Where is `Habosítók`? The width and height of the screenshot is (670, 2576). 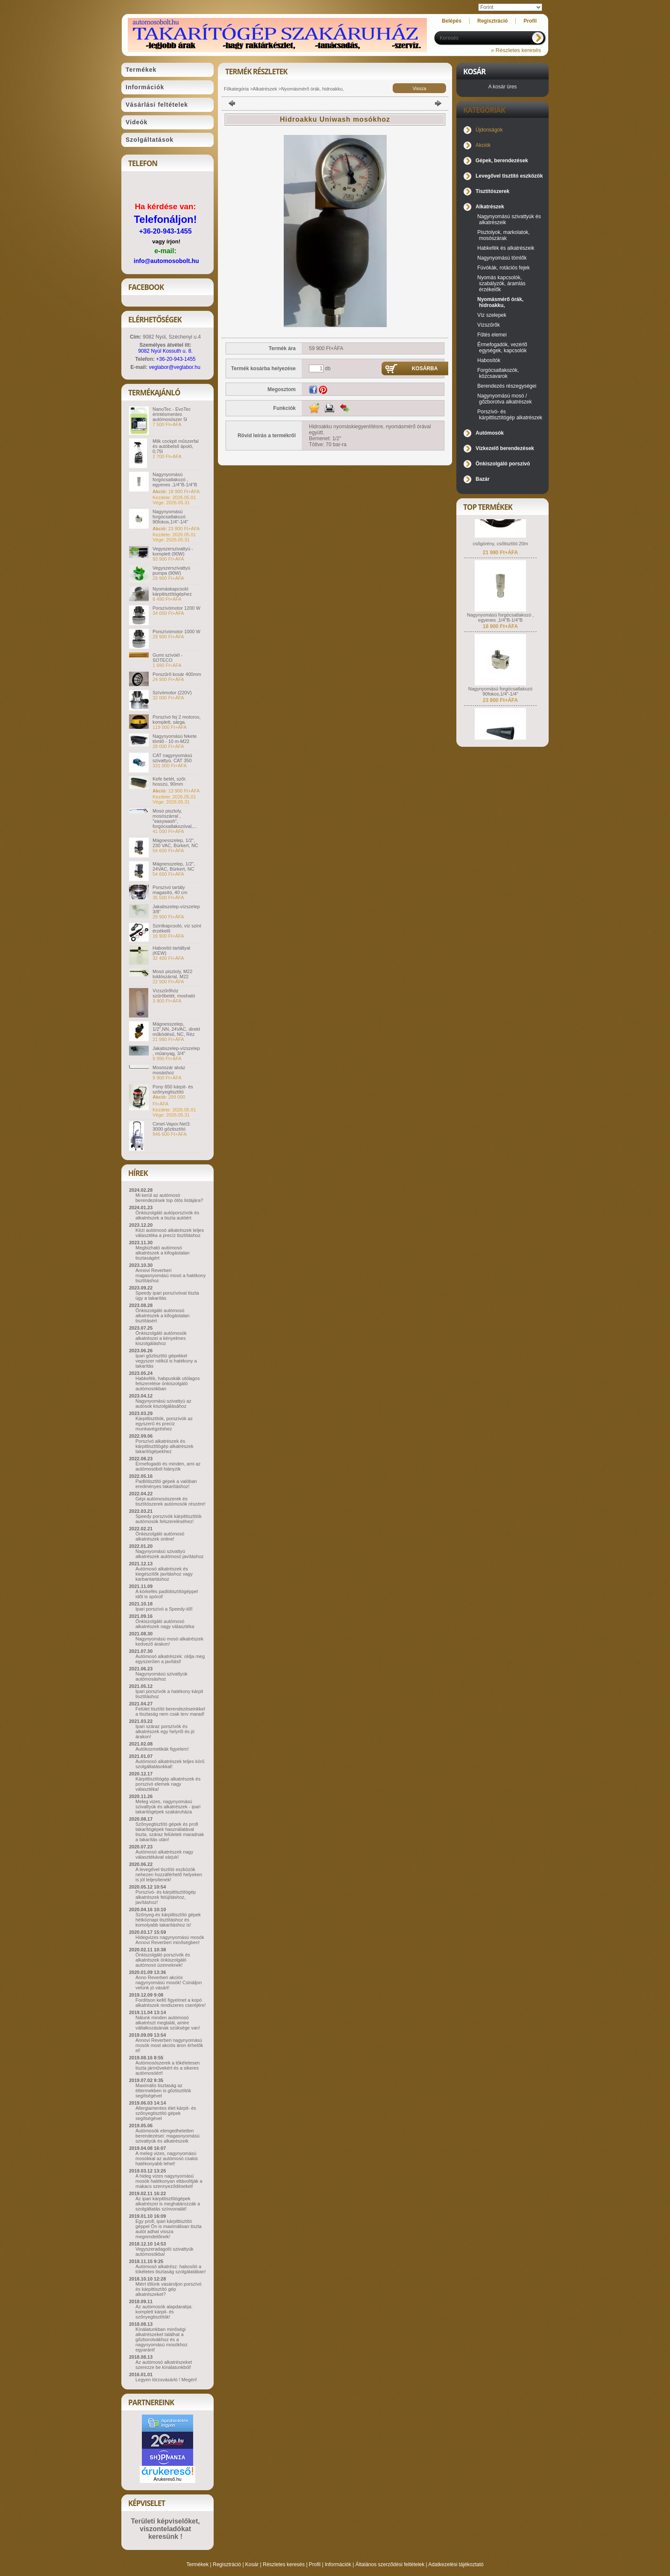
Habosítók is located at coordinates (488, 360).